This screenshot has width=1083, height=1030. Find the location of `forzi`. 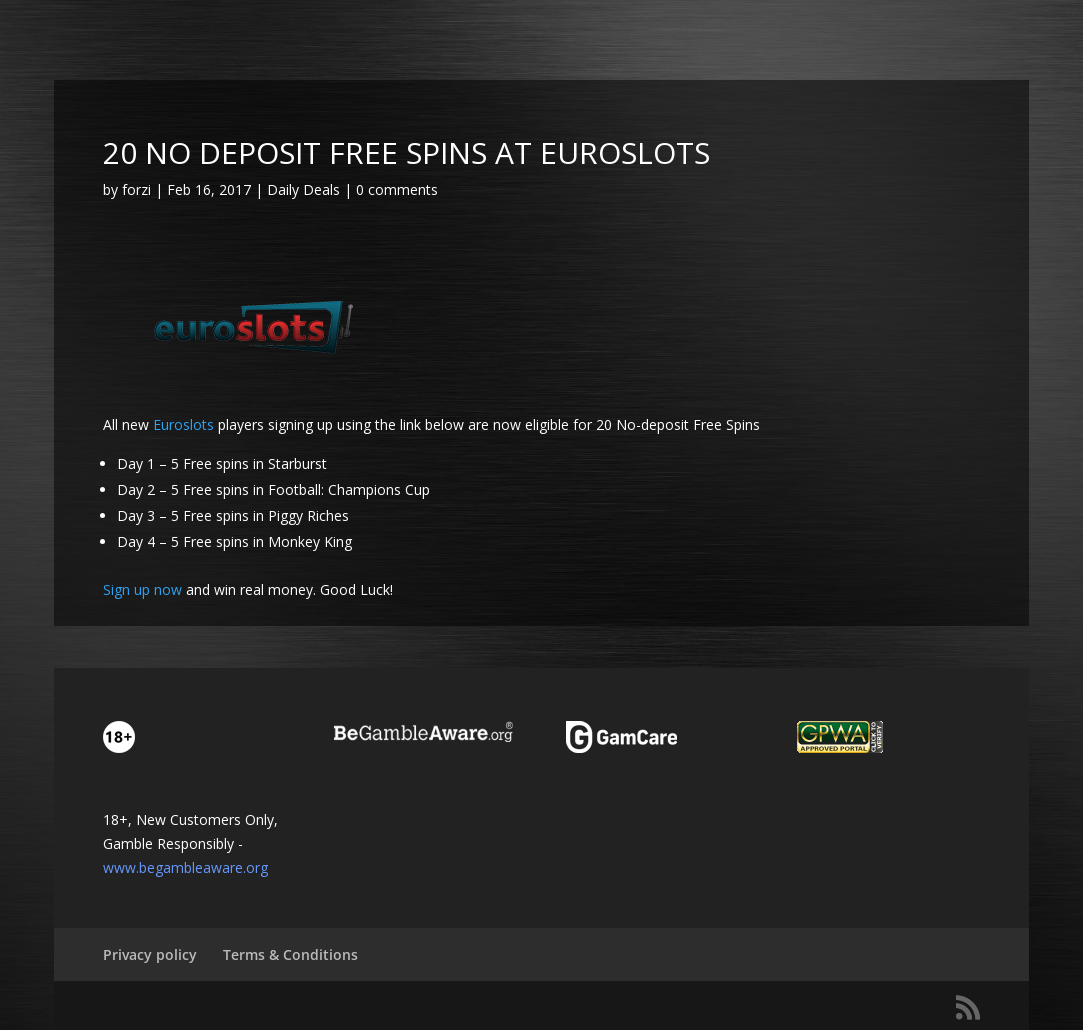

forzi is located at coordinates (136, 189).